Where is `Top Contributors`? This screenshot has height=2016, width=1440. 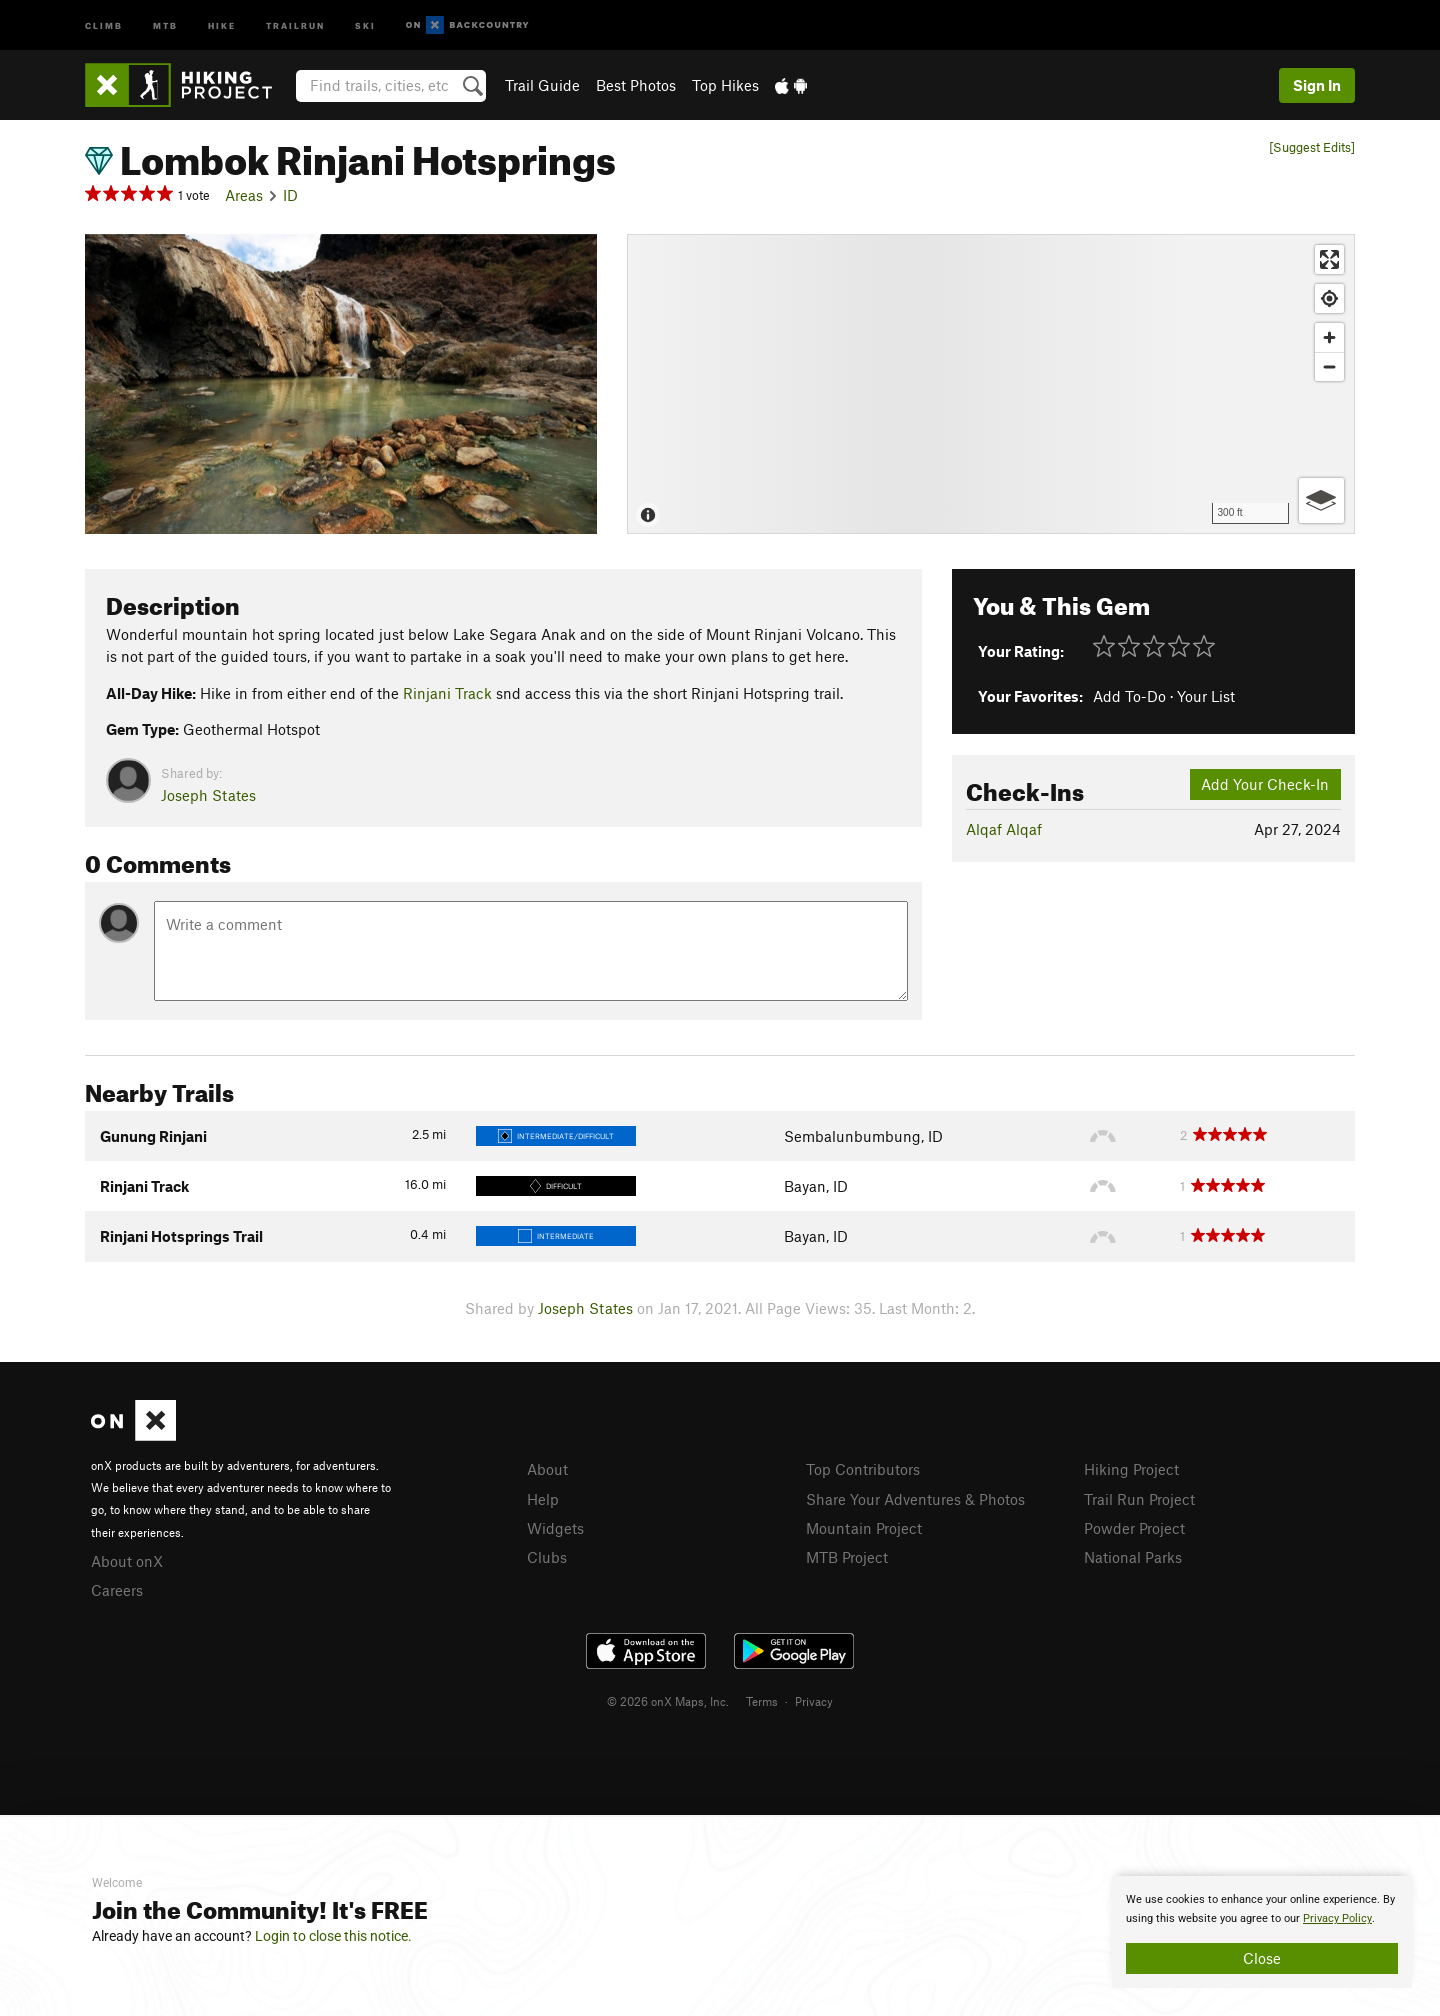
Top Contributors is located at coordinates (863, 1469).